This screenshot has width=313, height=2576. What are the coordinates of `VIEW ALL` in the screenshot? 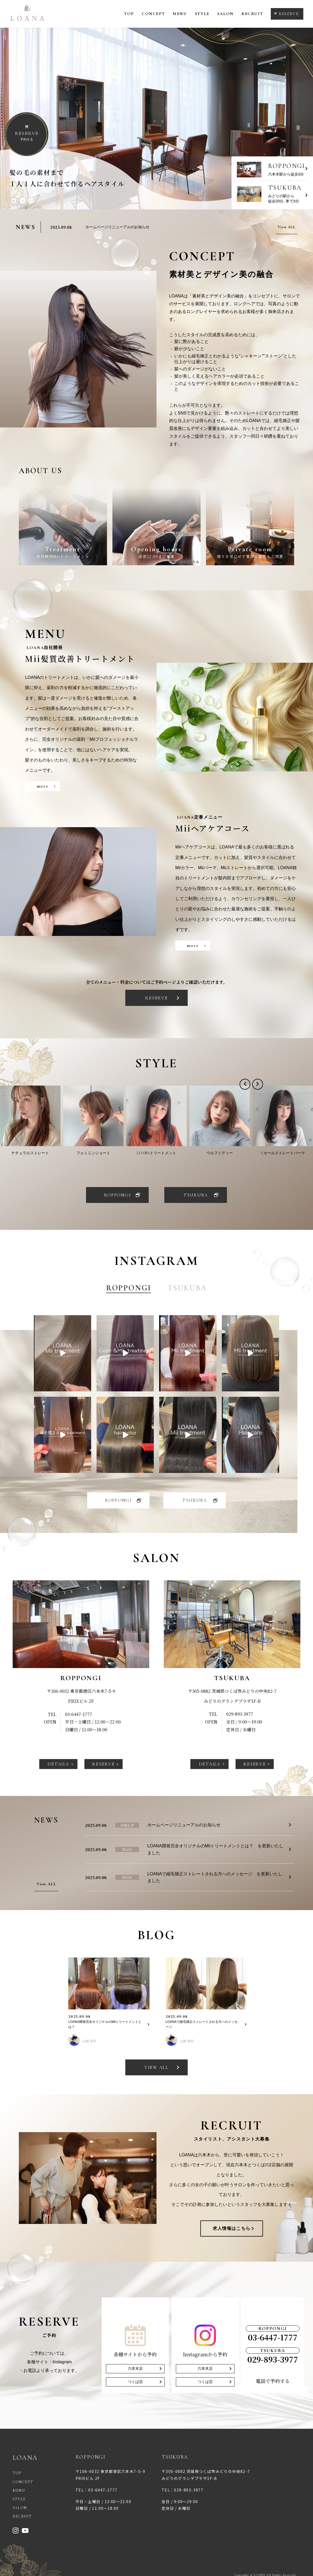 It's located at (156, 2067).